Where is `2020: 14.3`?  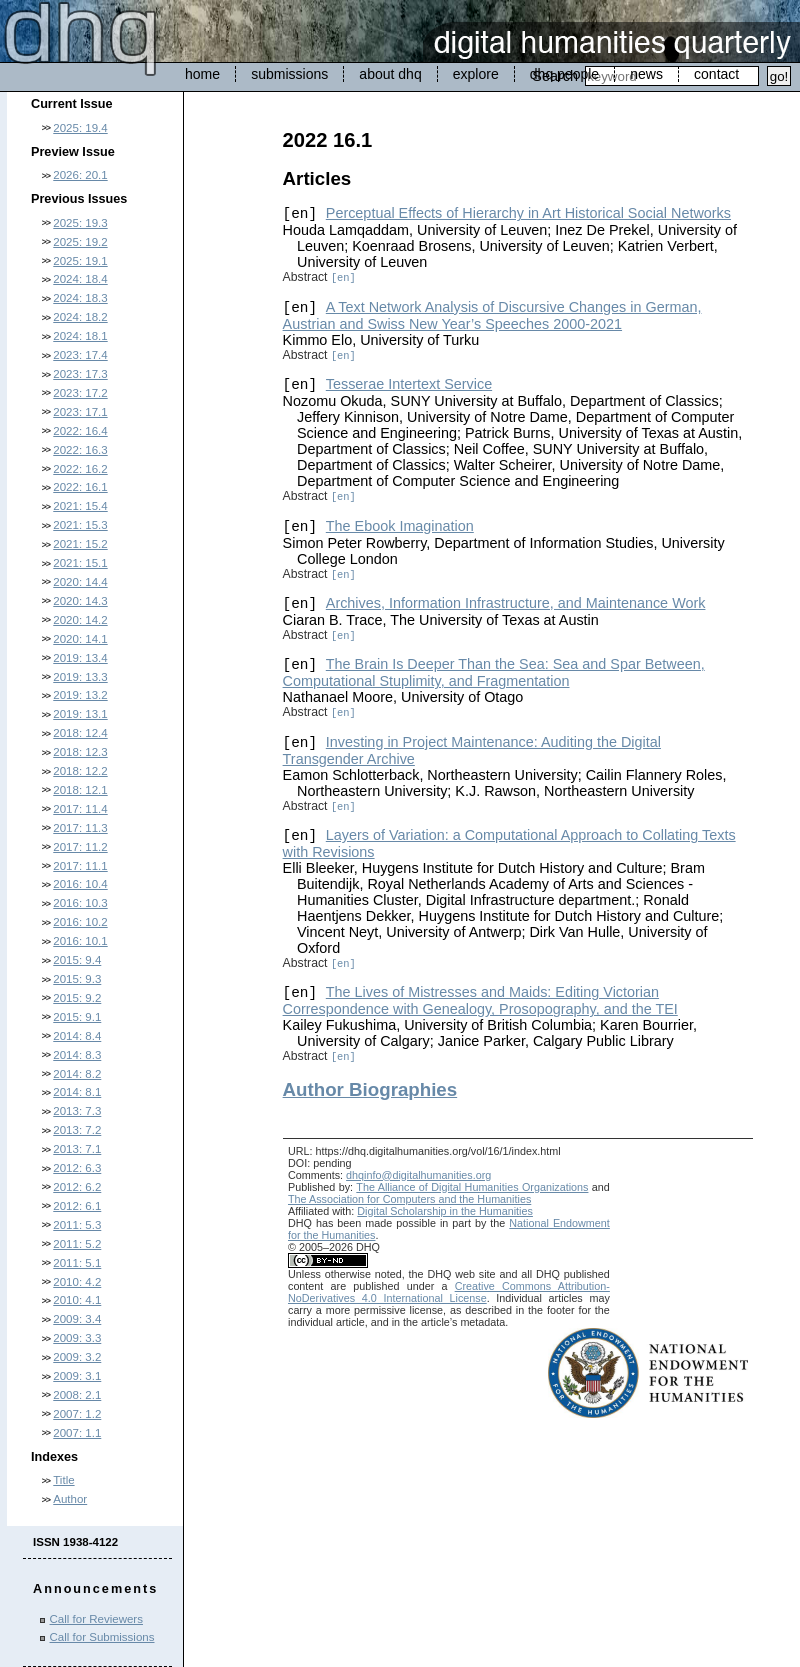 2020: 14.3 is located at coordinates (80, 601).